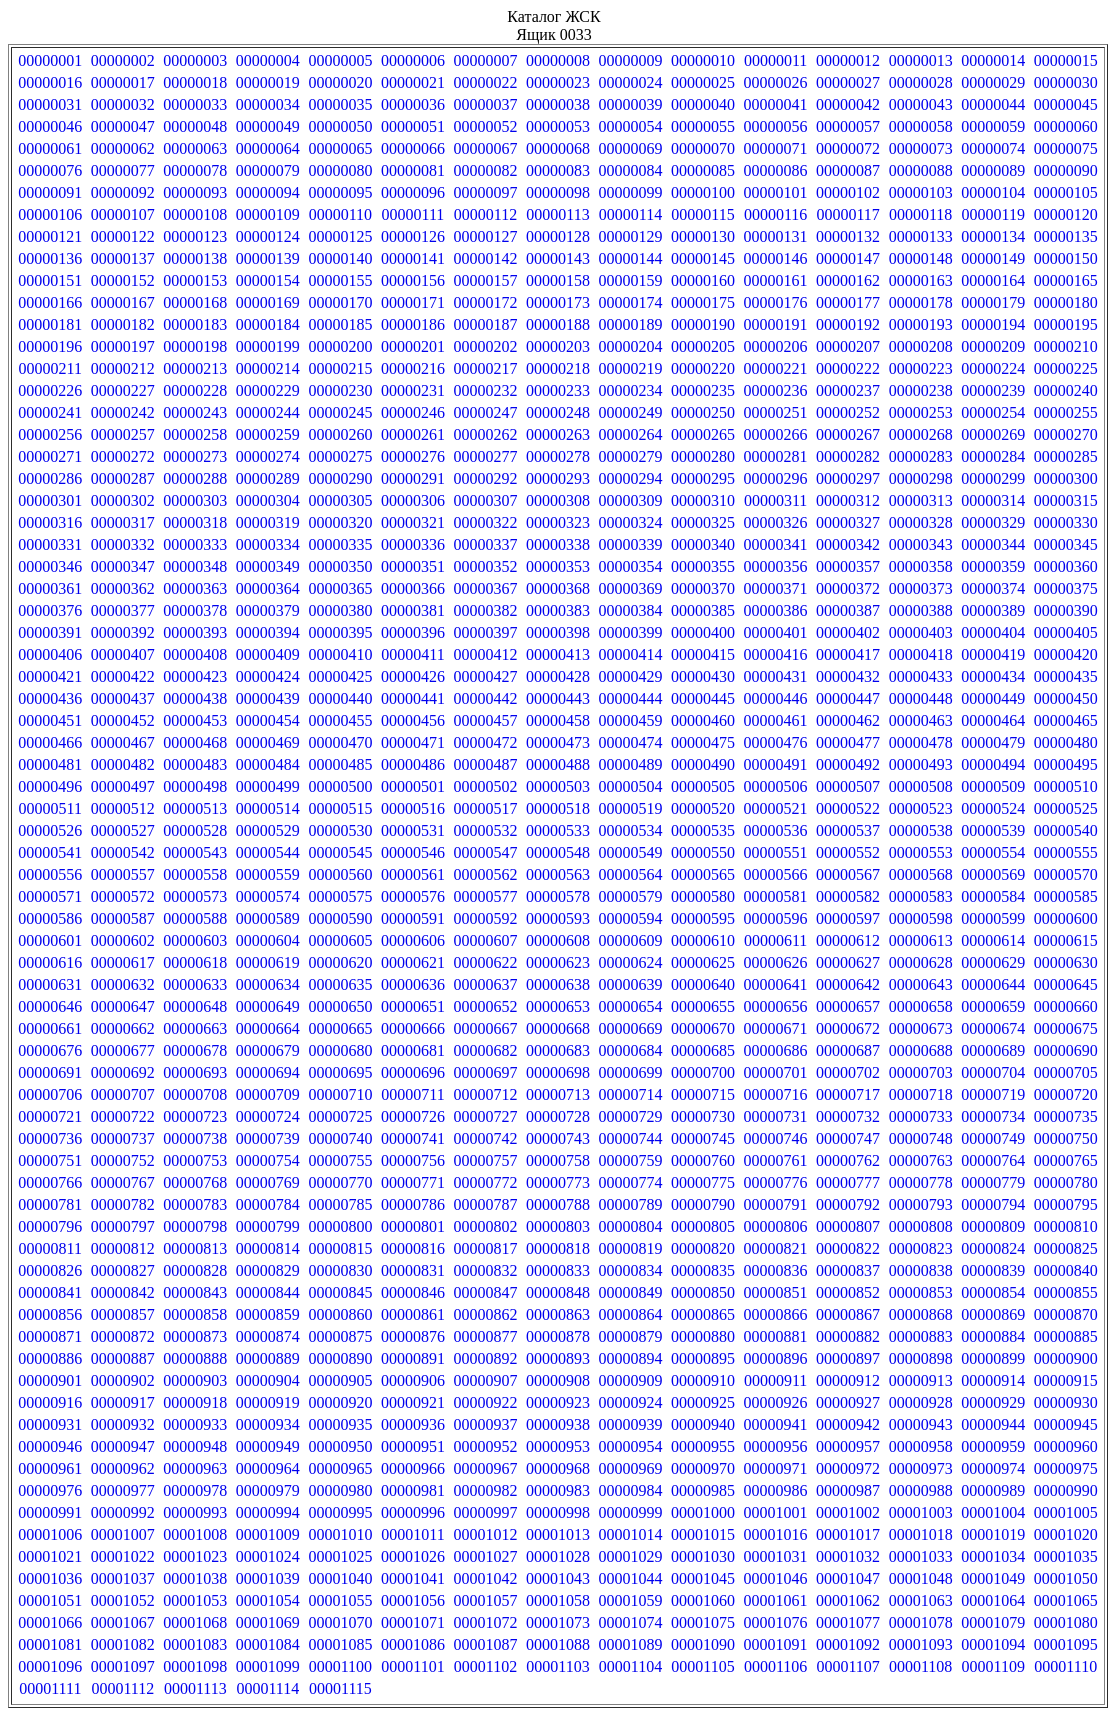  I want to click on 00000054, so click(631, 126).